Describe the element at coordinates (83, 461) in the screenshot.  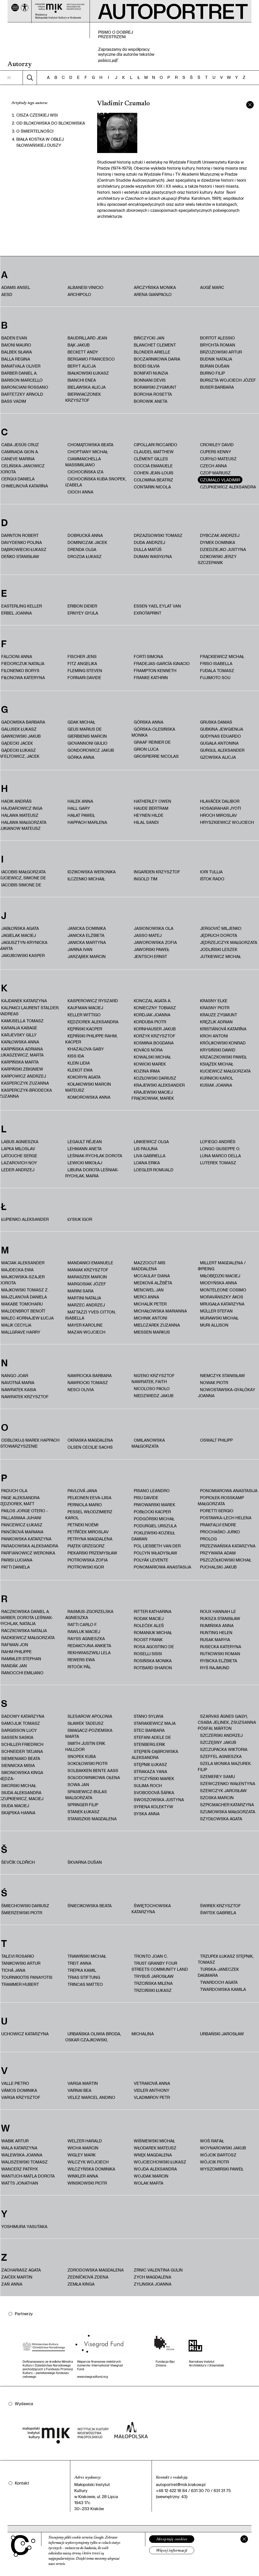
I see `Ciammaichella Massimiliano` at that location.